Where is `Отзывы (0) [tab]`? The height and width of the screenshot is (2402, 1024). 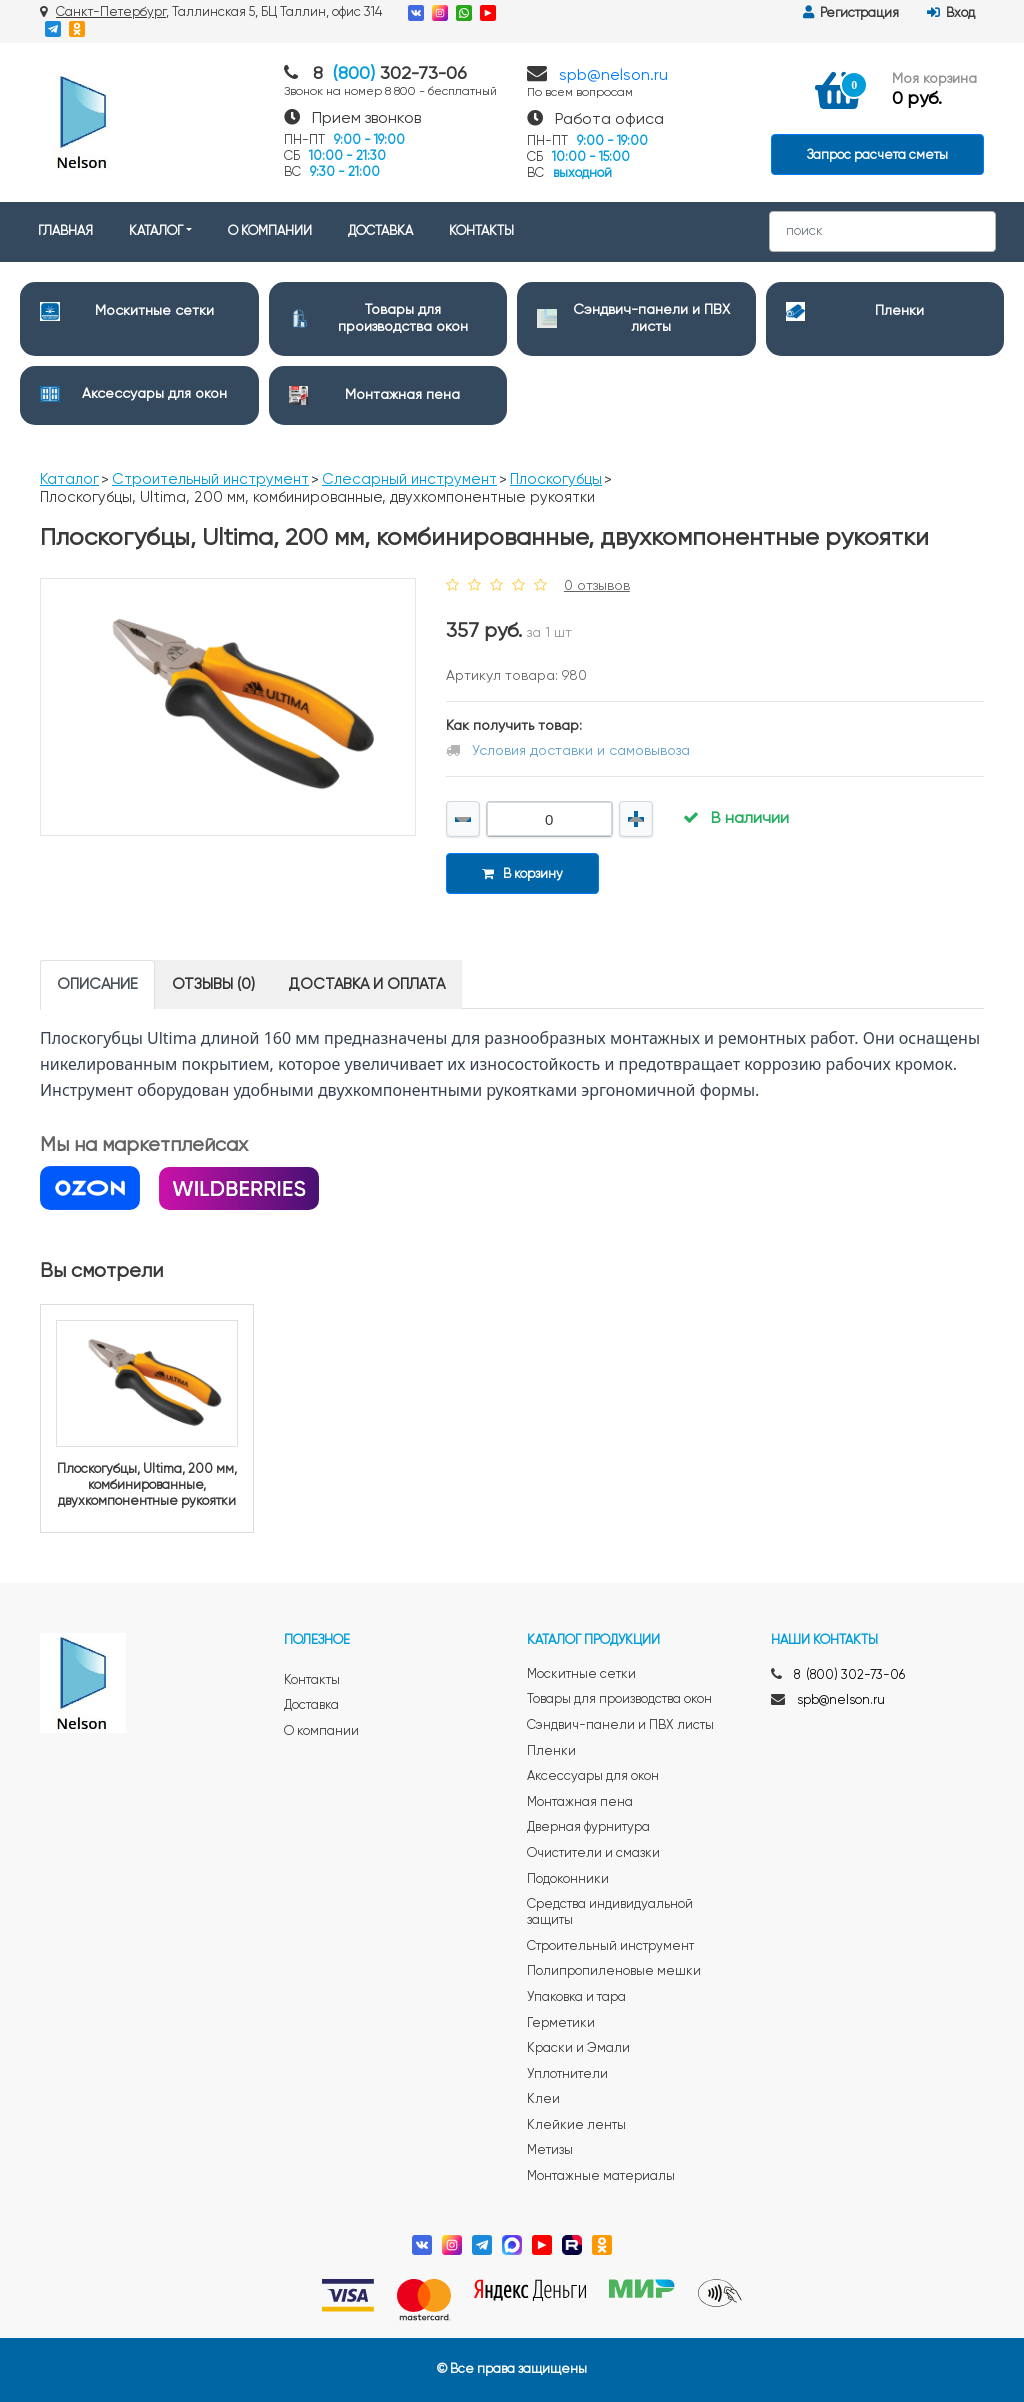 Отзывы (0) [tab] is located at coordinates (213, 984).